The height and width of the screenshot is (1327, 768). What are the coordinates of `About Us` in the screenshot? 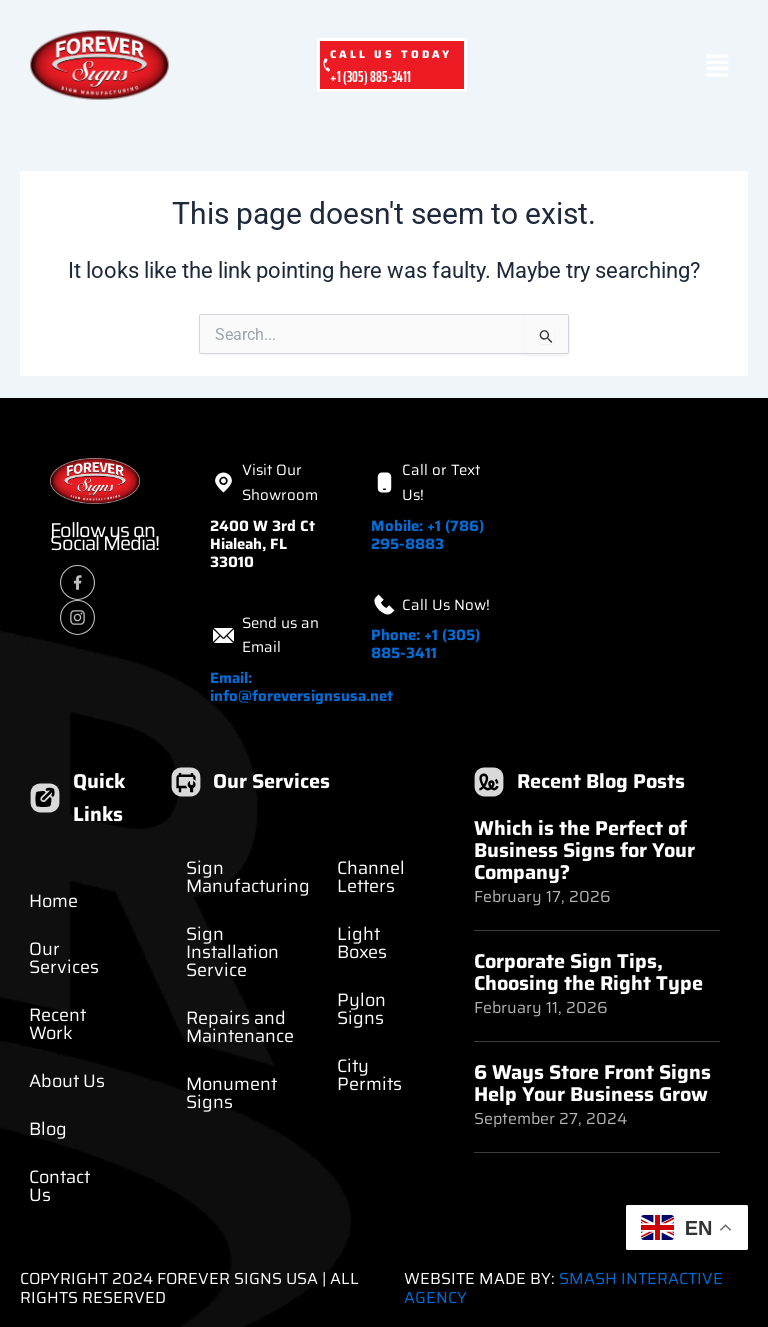 It's located at (67, 1081).